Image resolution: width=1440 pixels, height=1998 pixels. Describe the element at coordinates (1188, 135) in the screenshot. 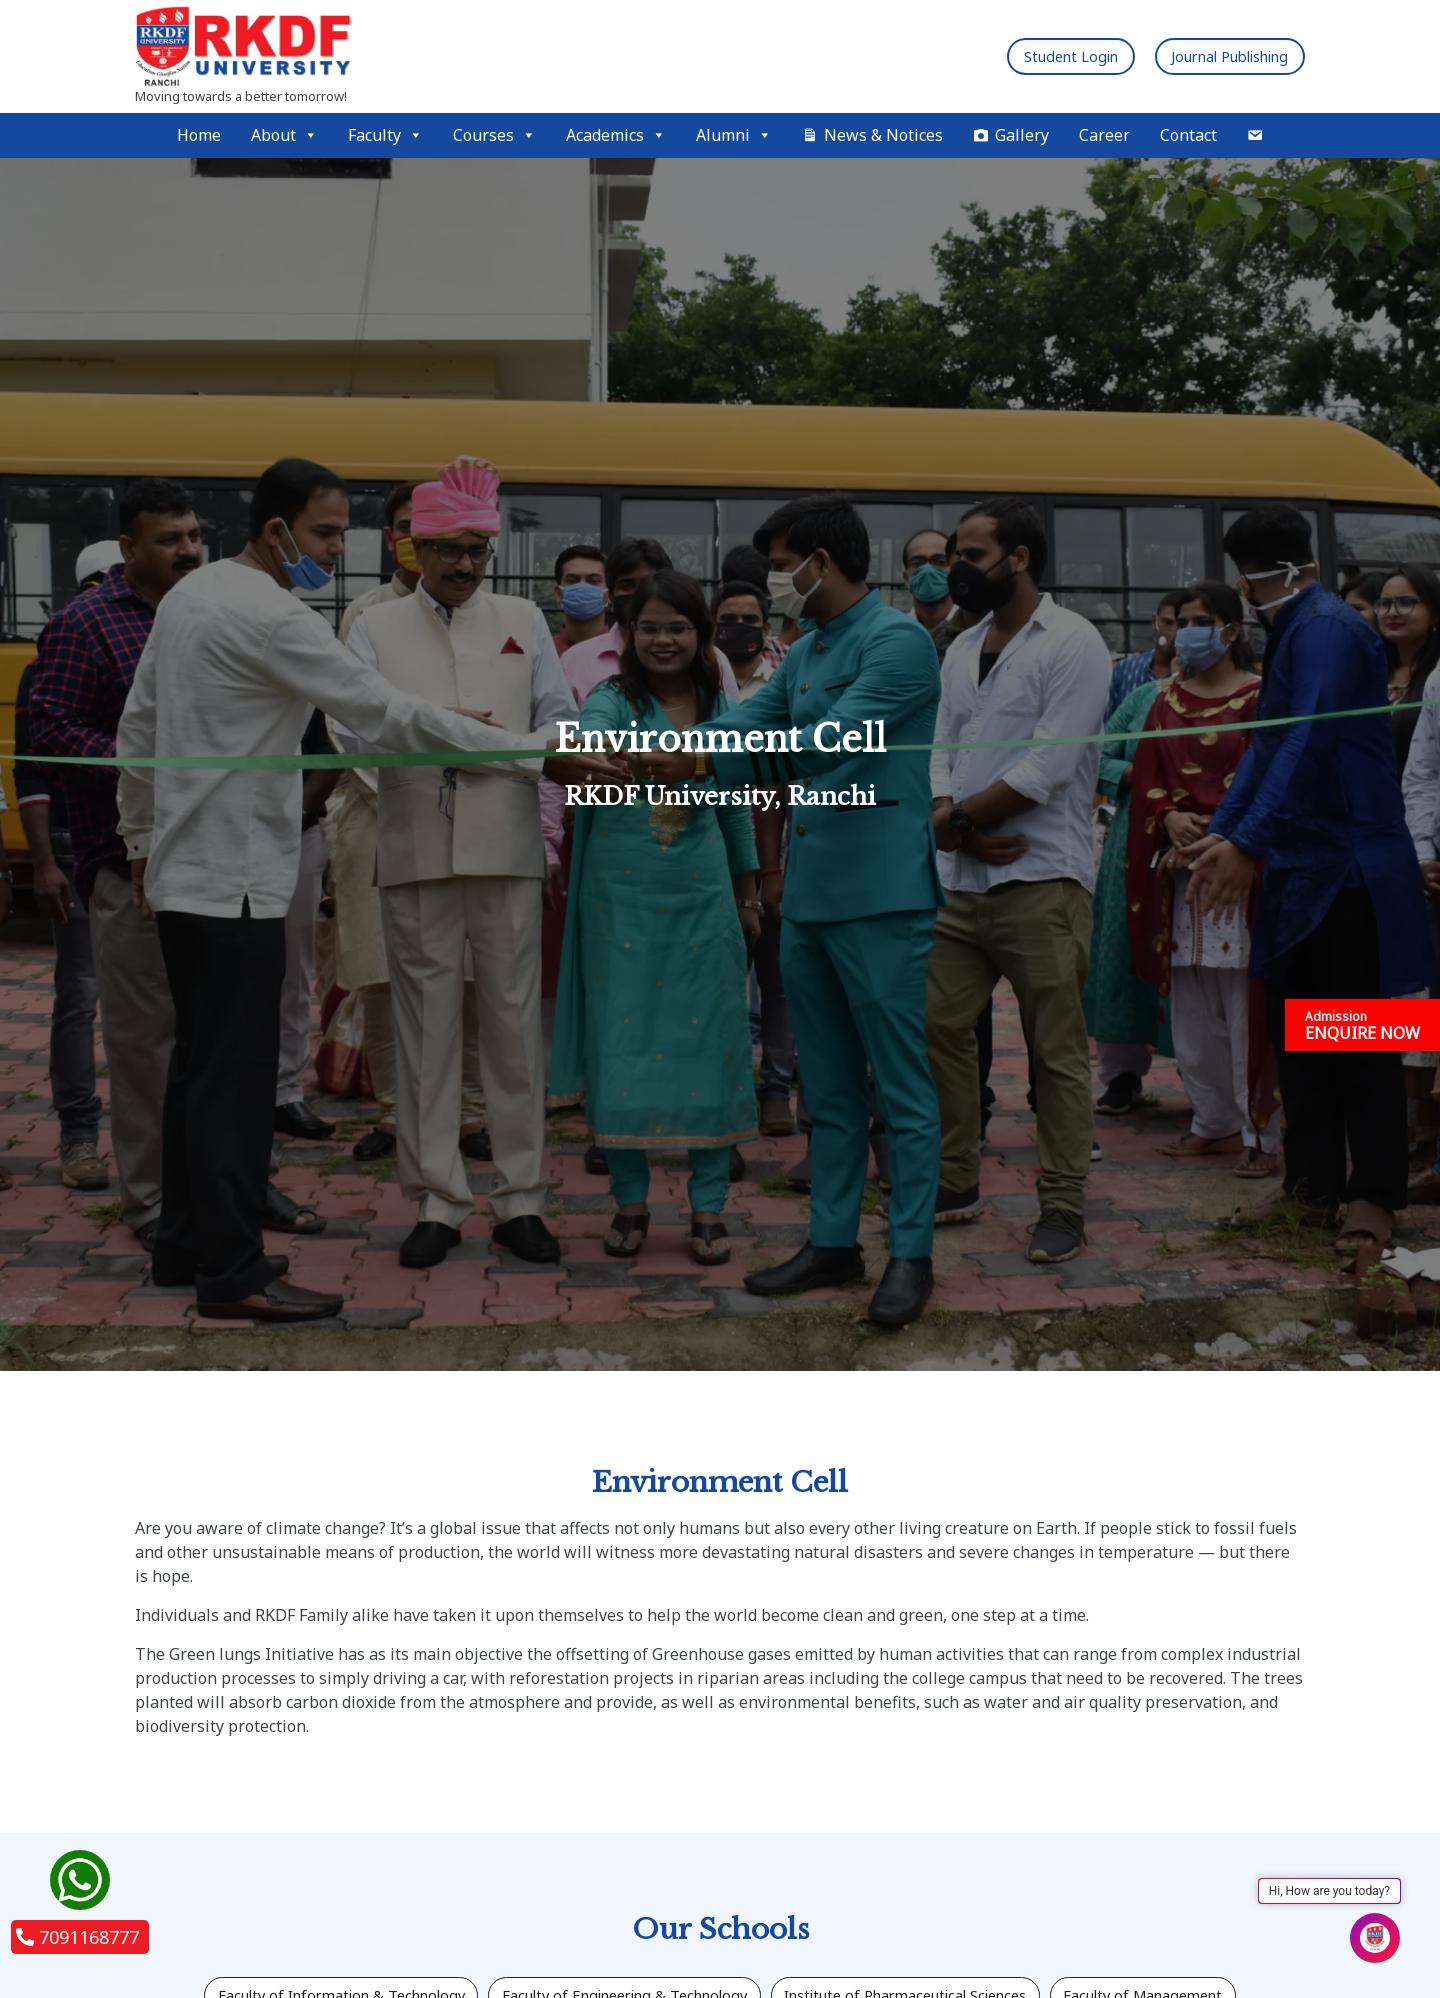

I see `Contact` at that location.